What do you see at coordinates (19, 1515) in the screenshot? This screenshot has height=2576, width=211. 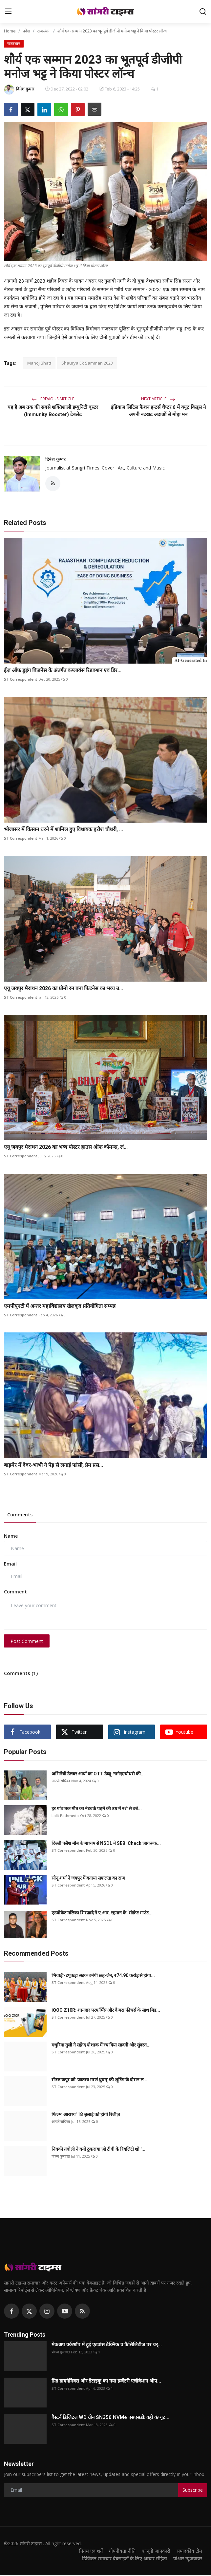 I see `Comments [tab]` at bounding box center [19, 1515].